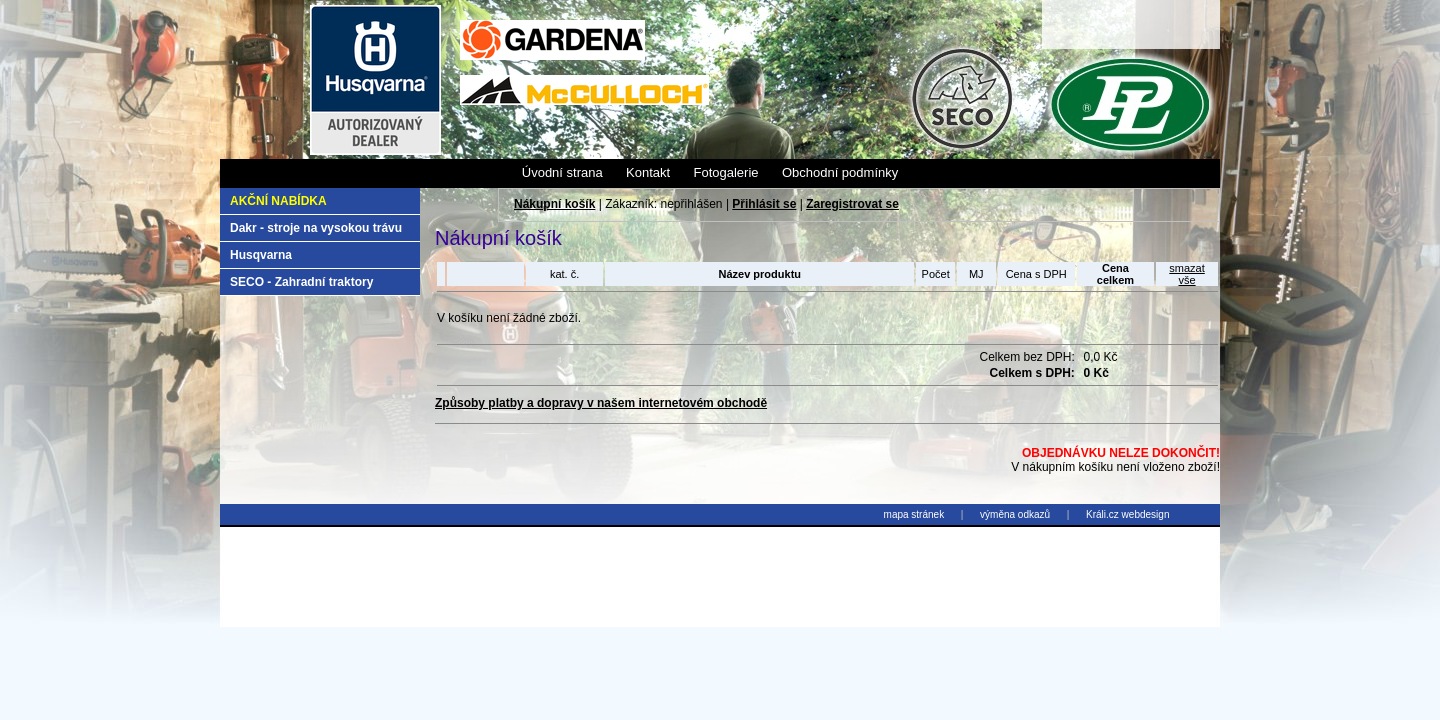 The image size is (1440, 720). I want to click on Akční nabídka, so click(278, 201).